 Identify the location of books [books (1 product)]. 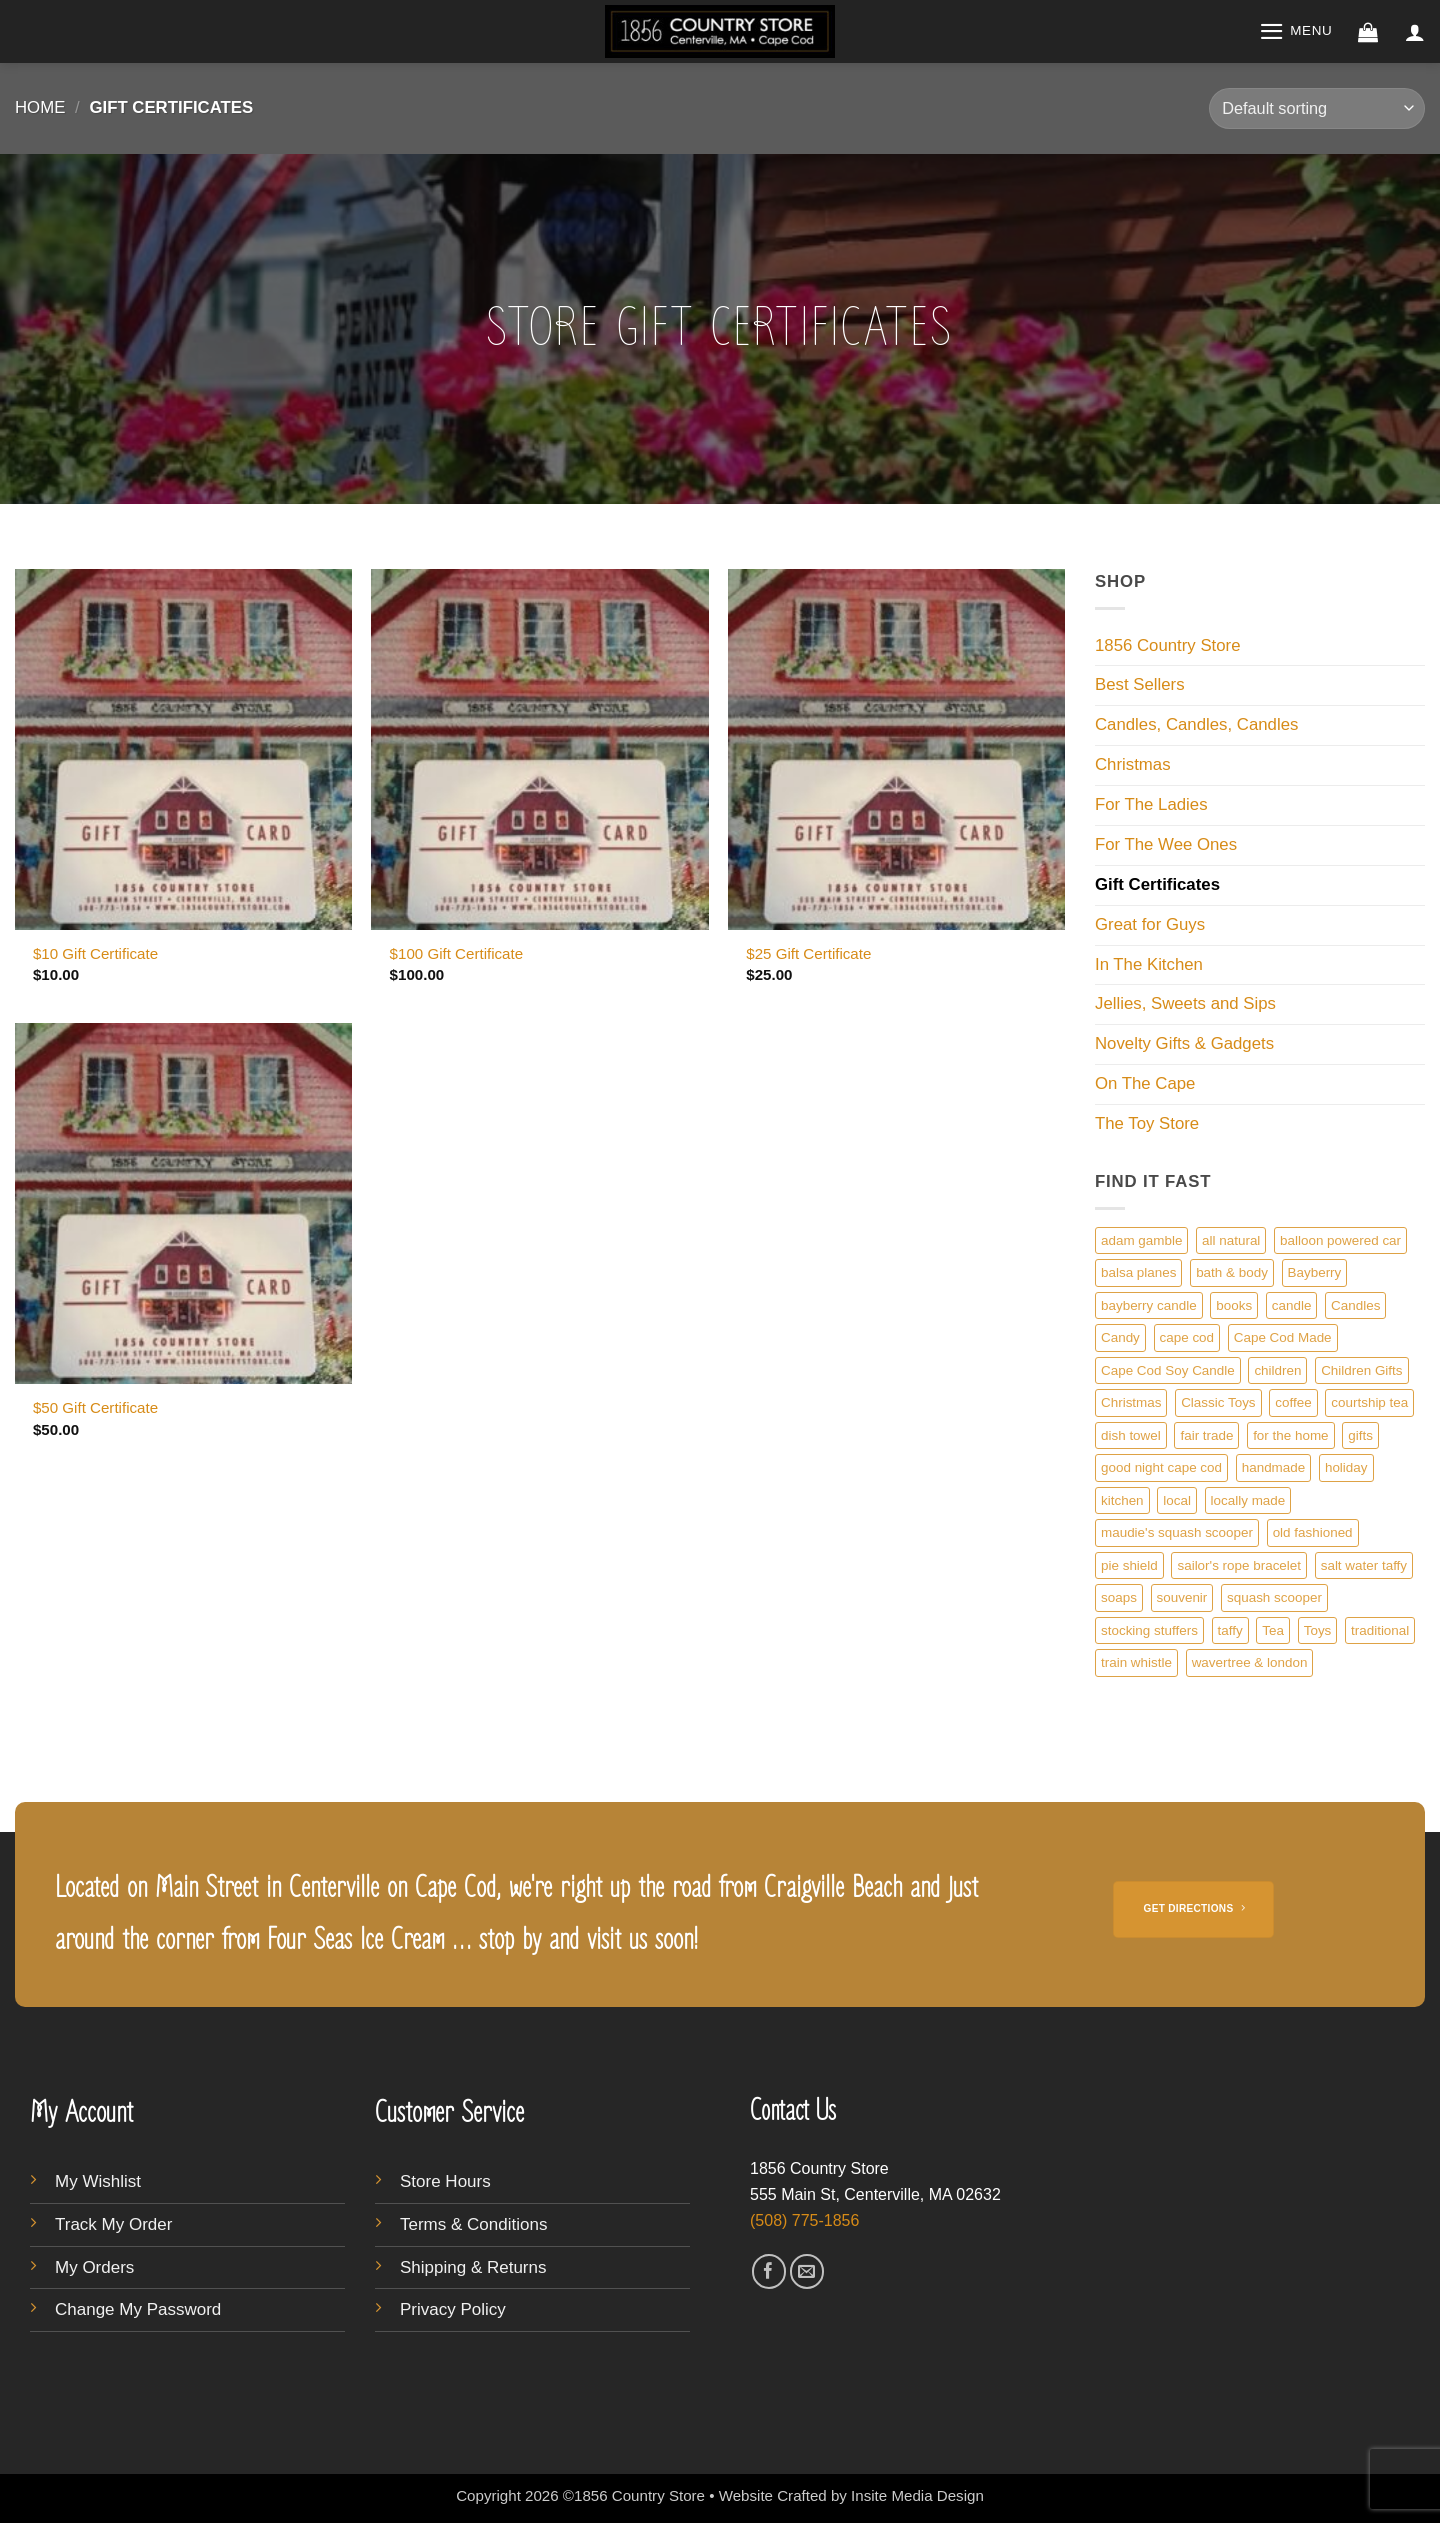
(1234, 1305).